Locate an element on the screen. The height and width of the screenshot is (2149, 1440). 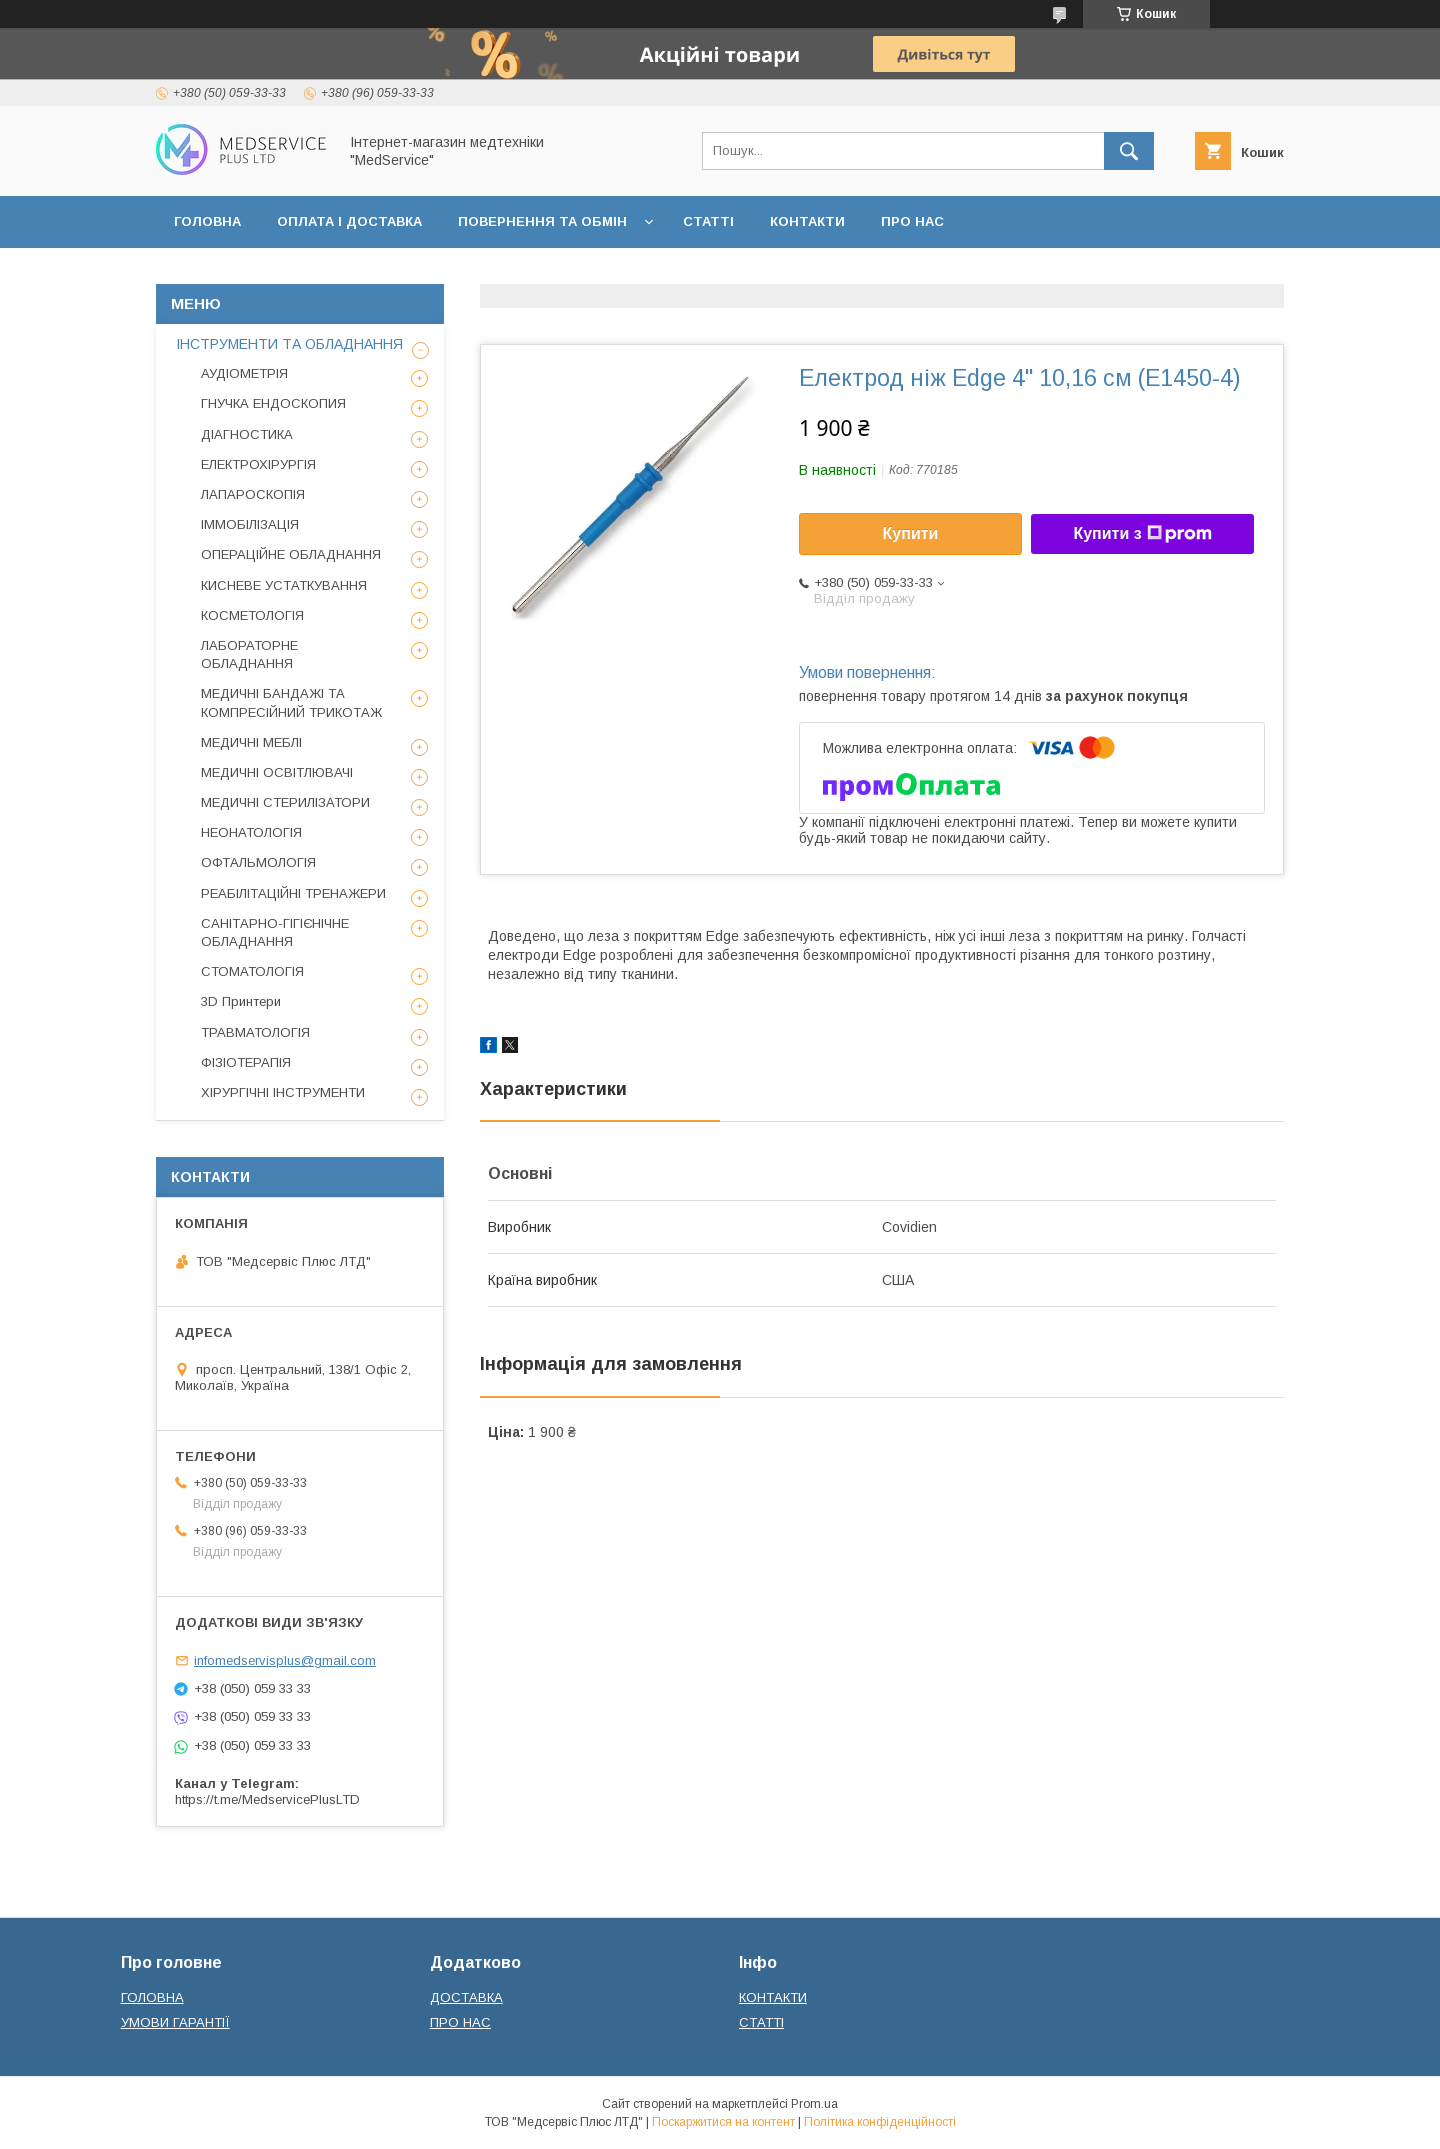
Купити з is located at coordinates (1142, 534).